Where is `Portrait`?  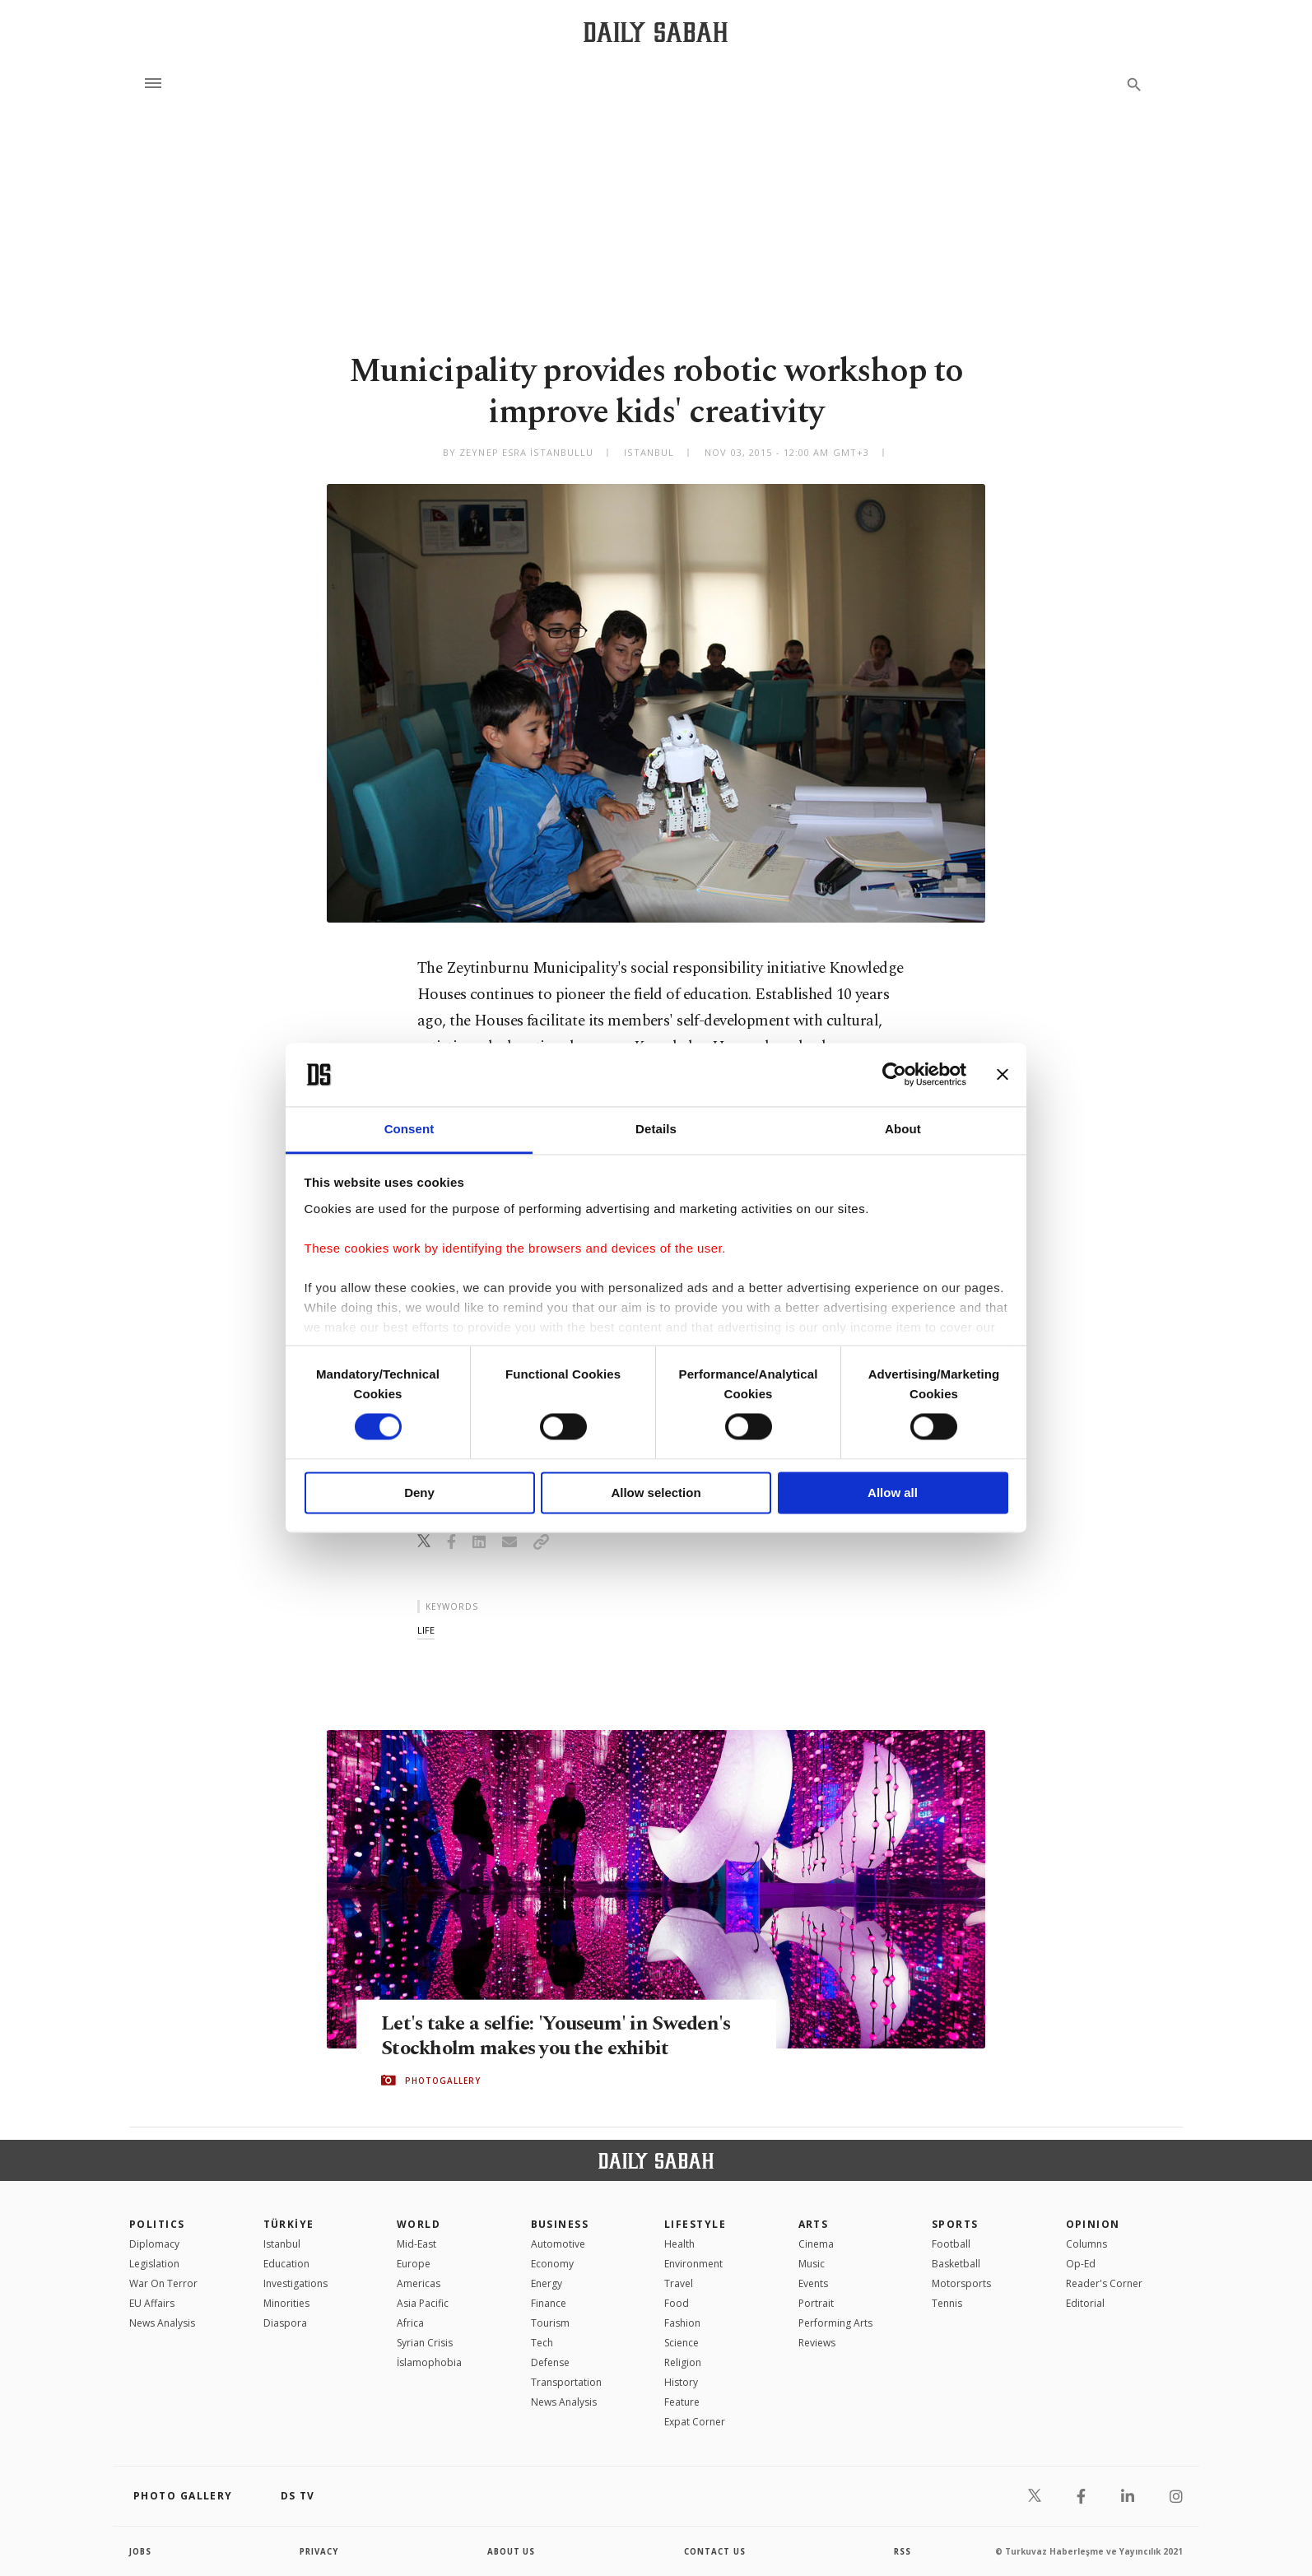 Portrait is located at coordinates (816, 2303).